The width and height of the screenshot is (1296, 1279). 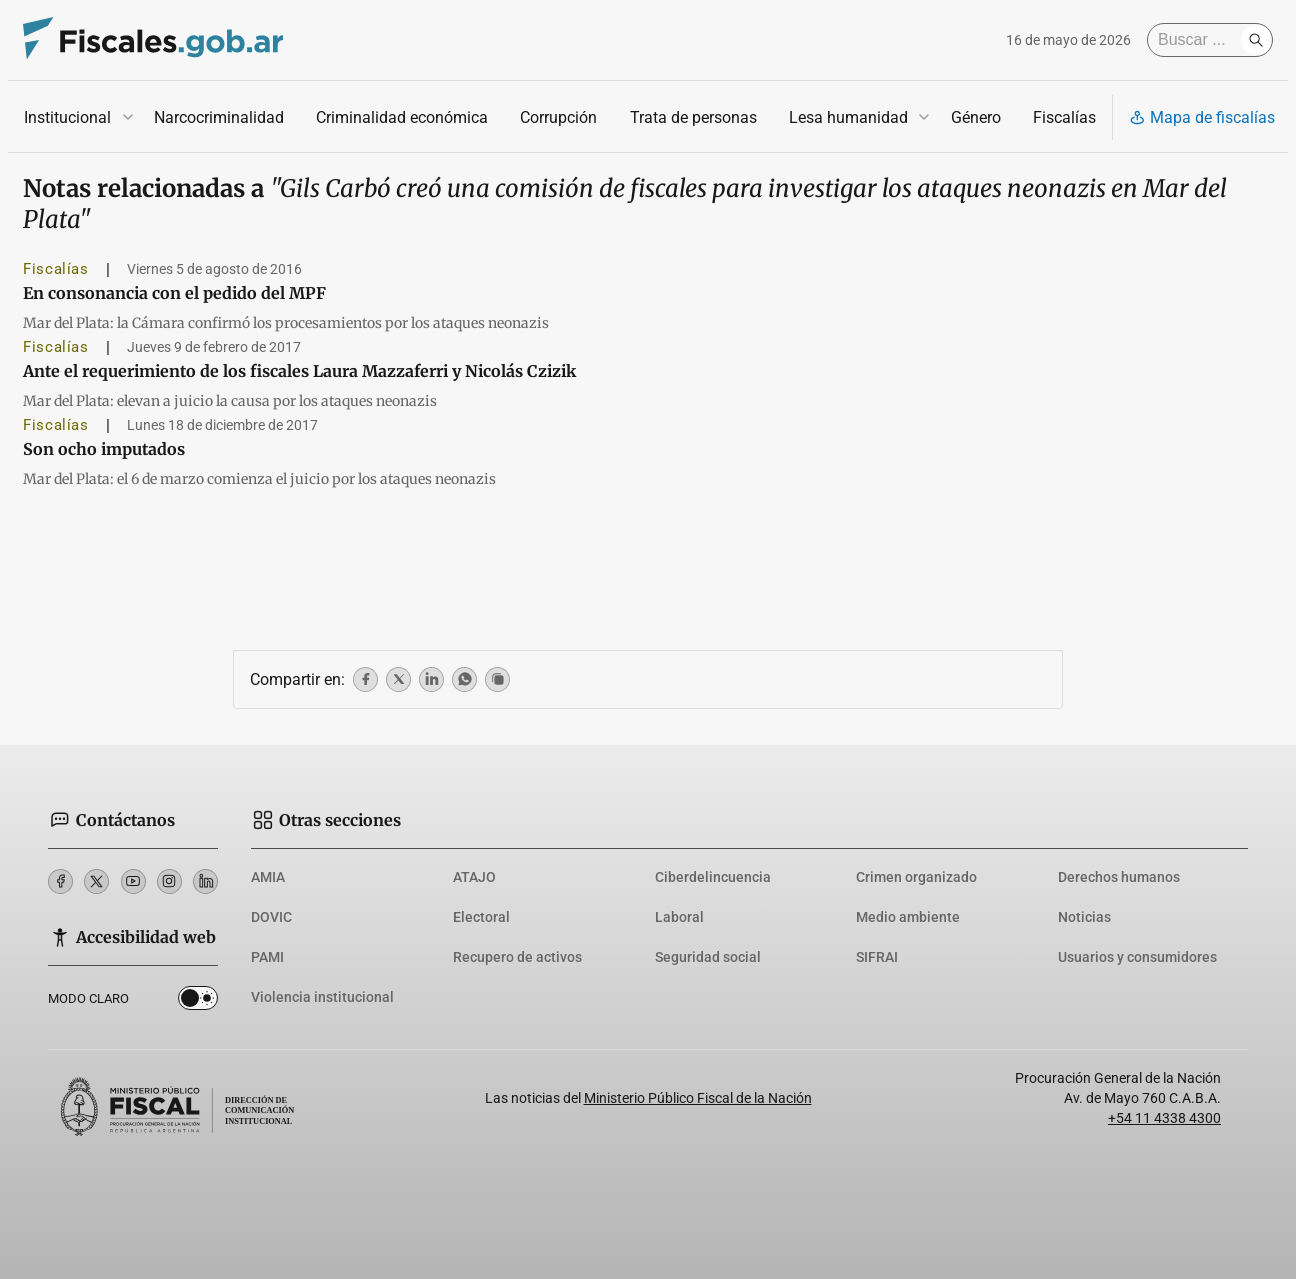 I want to click on [Buscar], so click(x=1199, y=40).